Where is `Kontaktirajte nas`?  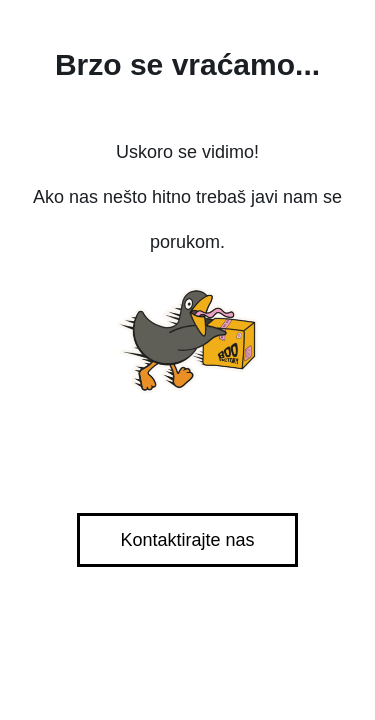
Kontaktirajte nas is located at coordinates (187, 540).